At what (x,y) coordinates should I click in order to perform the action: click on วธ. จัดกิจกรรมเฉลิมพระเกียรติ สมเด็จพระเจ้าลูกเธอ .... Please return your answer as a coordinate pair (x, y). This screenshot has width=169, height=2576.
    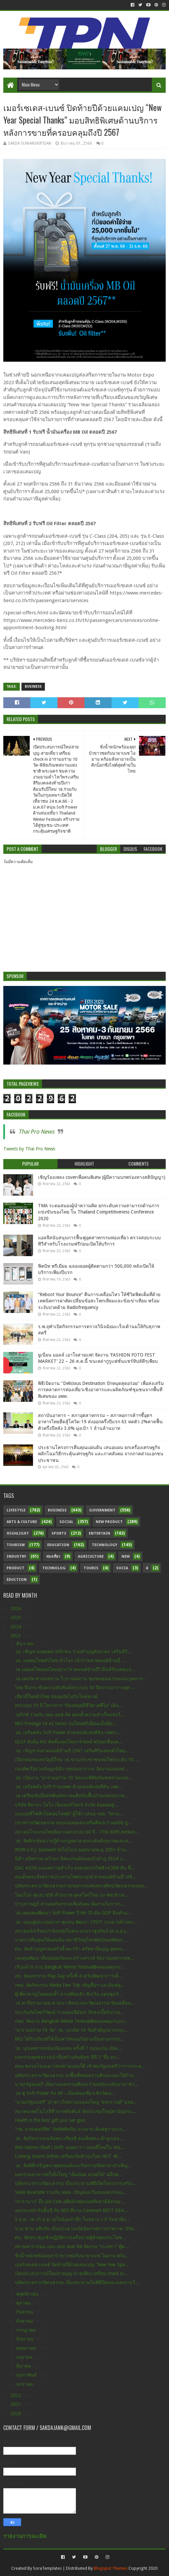
    Looking at the image, I should click on (69, 2138).